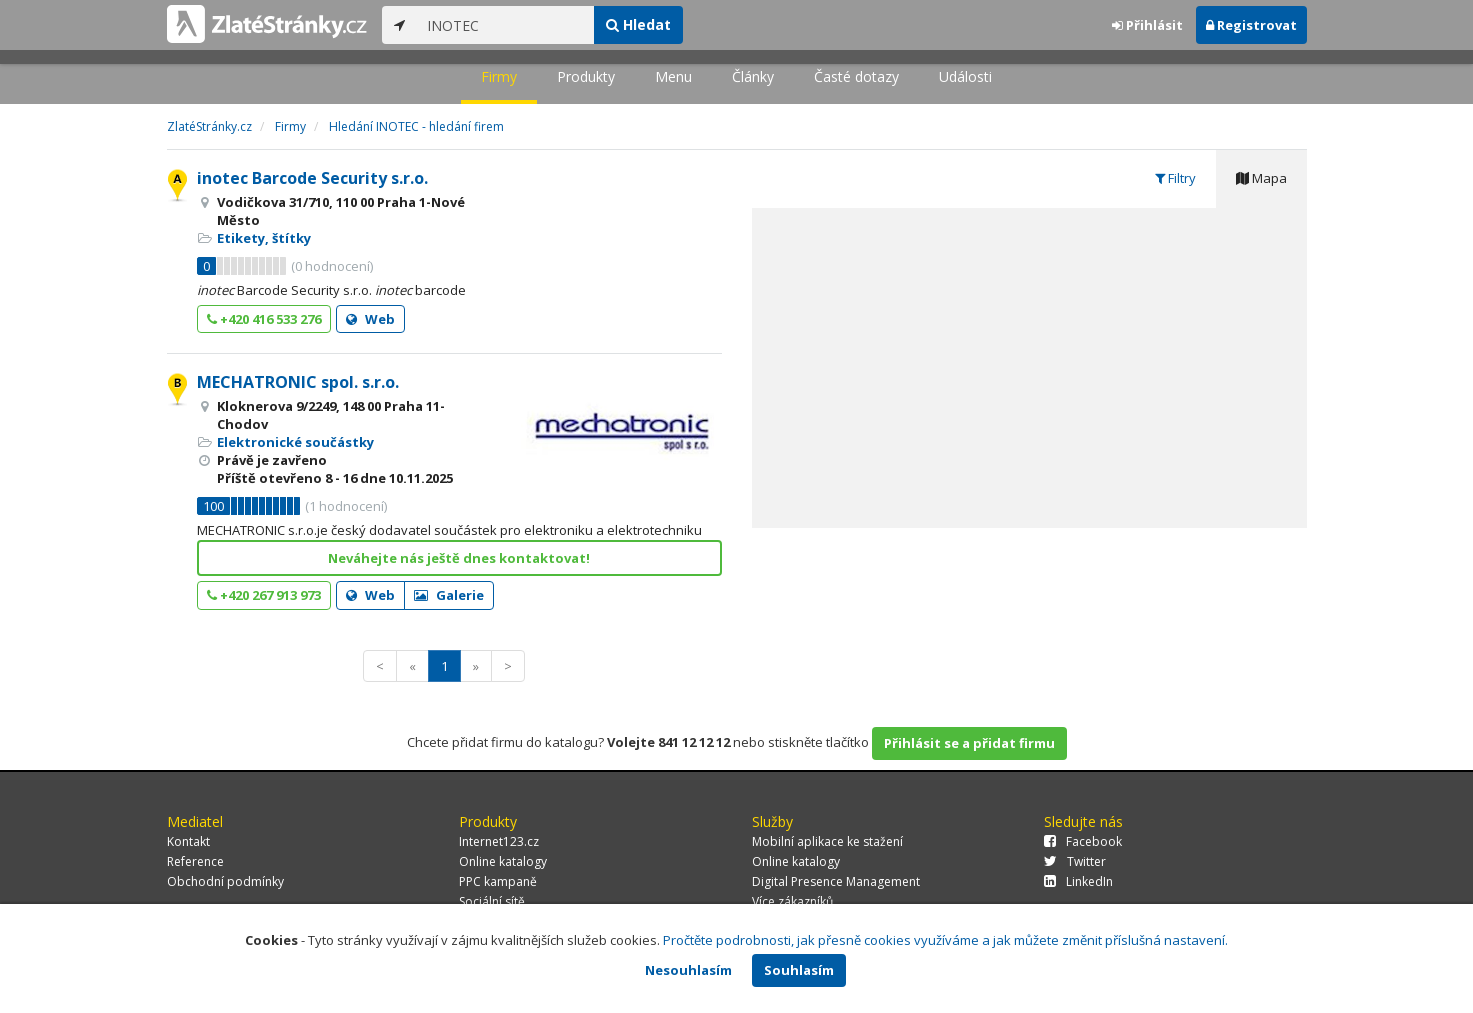 The height and width of the screenshot is (1013, 1473). I want to click on Web, so click(370, 319).